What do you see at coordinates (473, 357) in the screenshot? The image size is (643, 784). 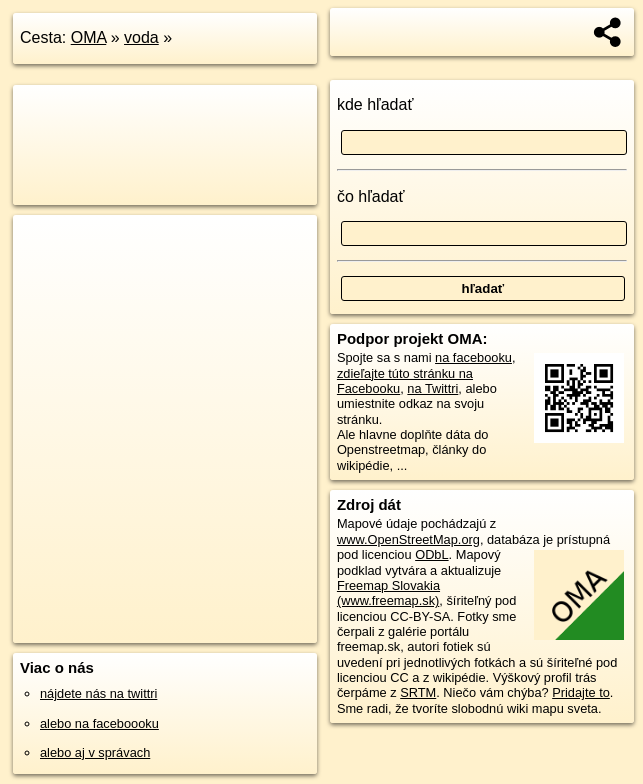 I see `na facebooku` at bounding box center [473, 357].